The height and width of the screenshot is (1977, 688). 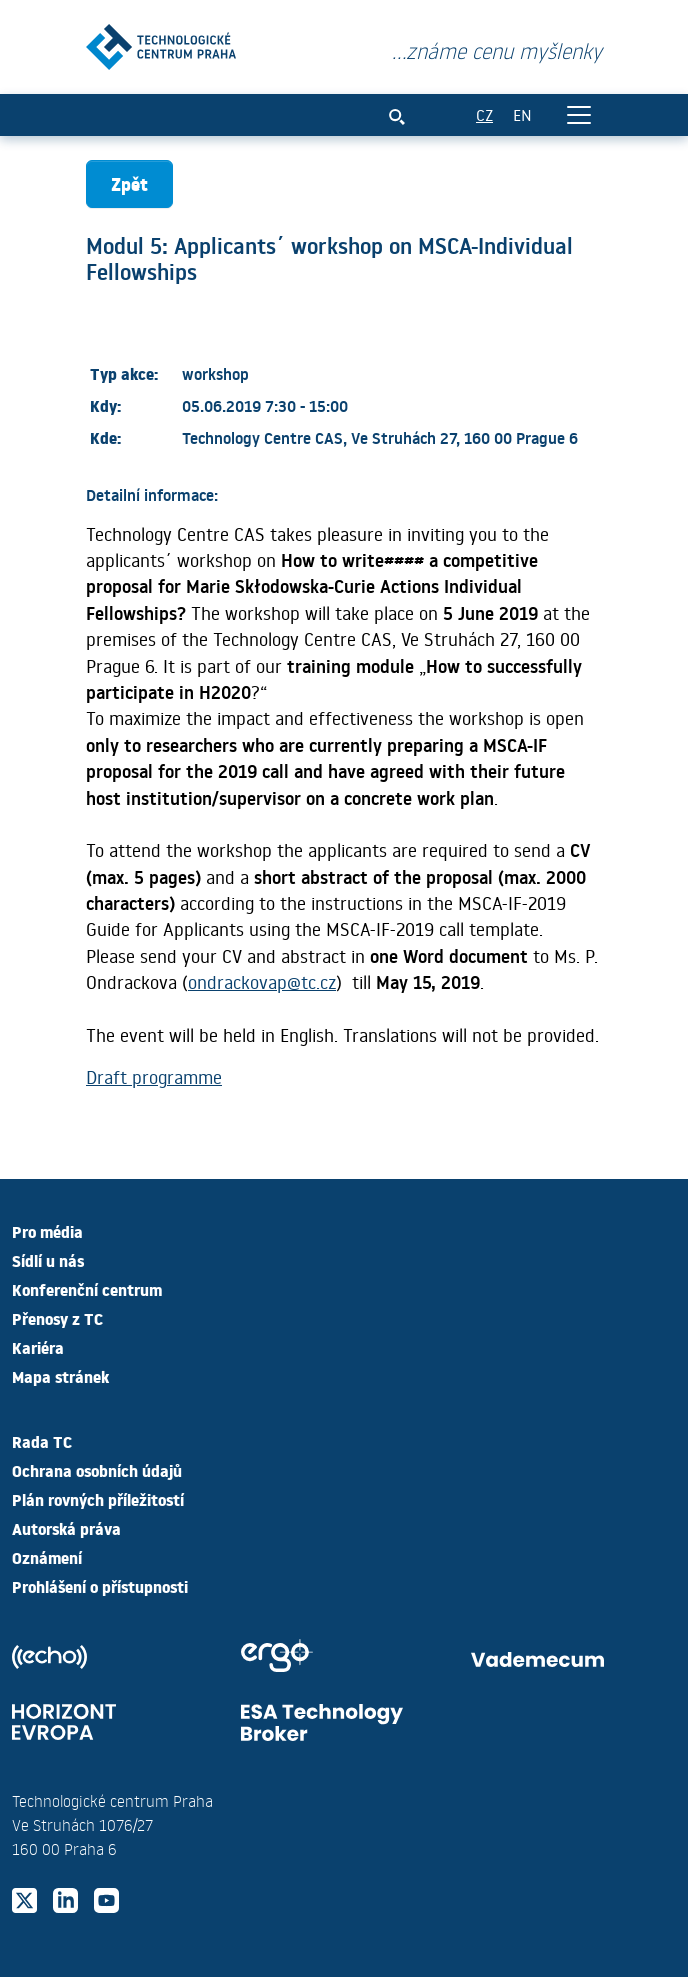 I want to click on Plán rovných příležitostí, so click(x=98, y=1499).